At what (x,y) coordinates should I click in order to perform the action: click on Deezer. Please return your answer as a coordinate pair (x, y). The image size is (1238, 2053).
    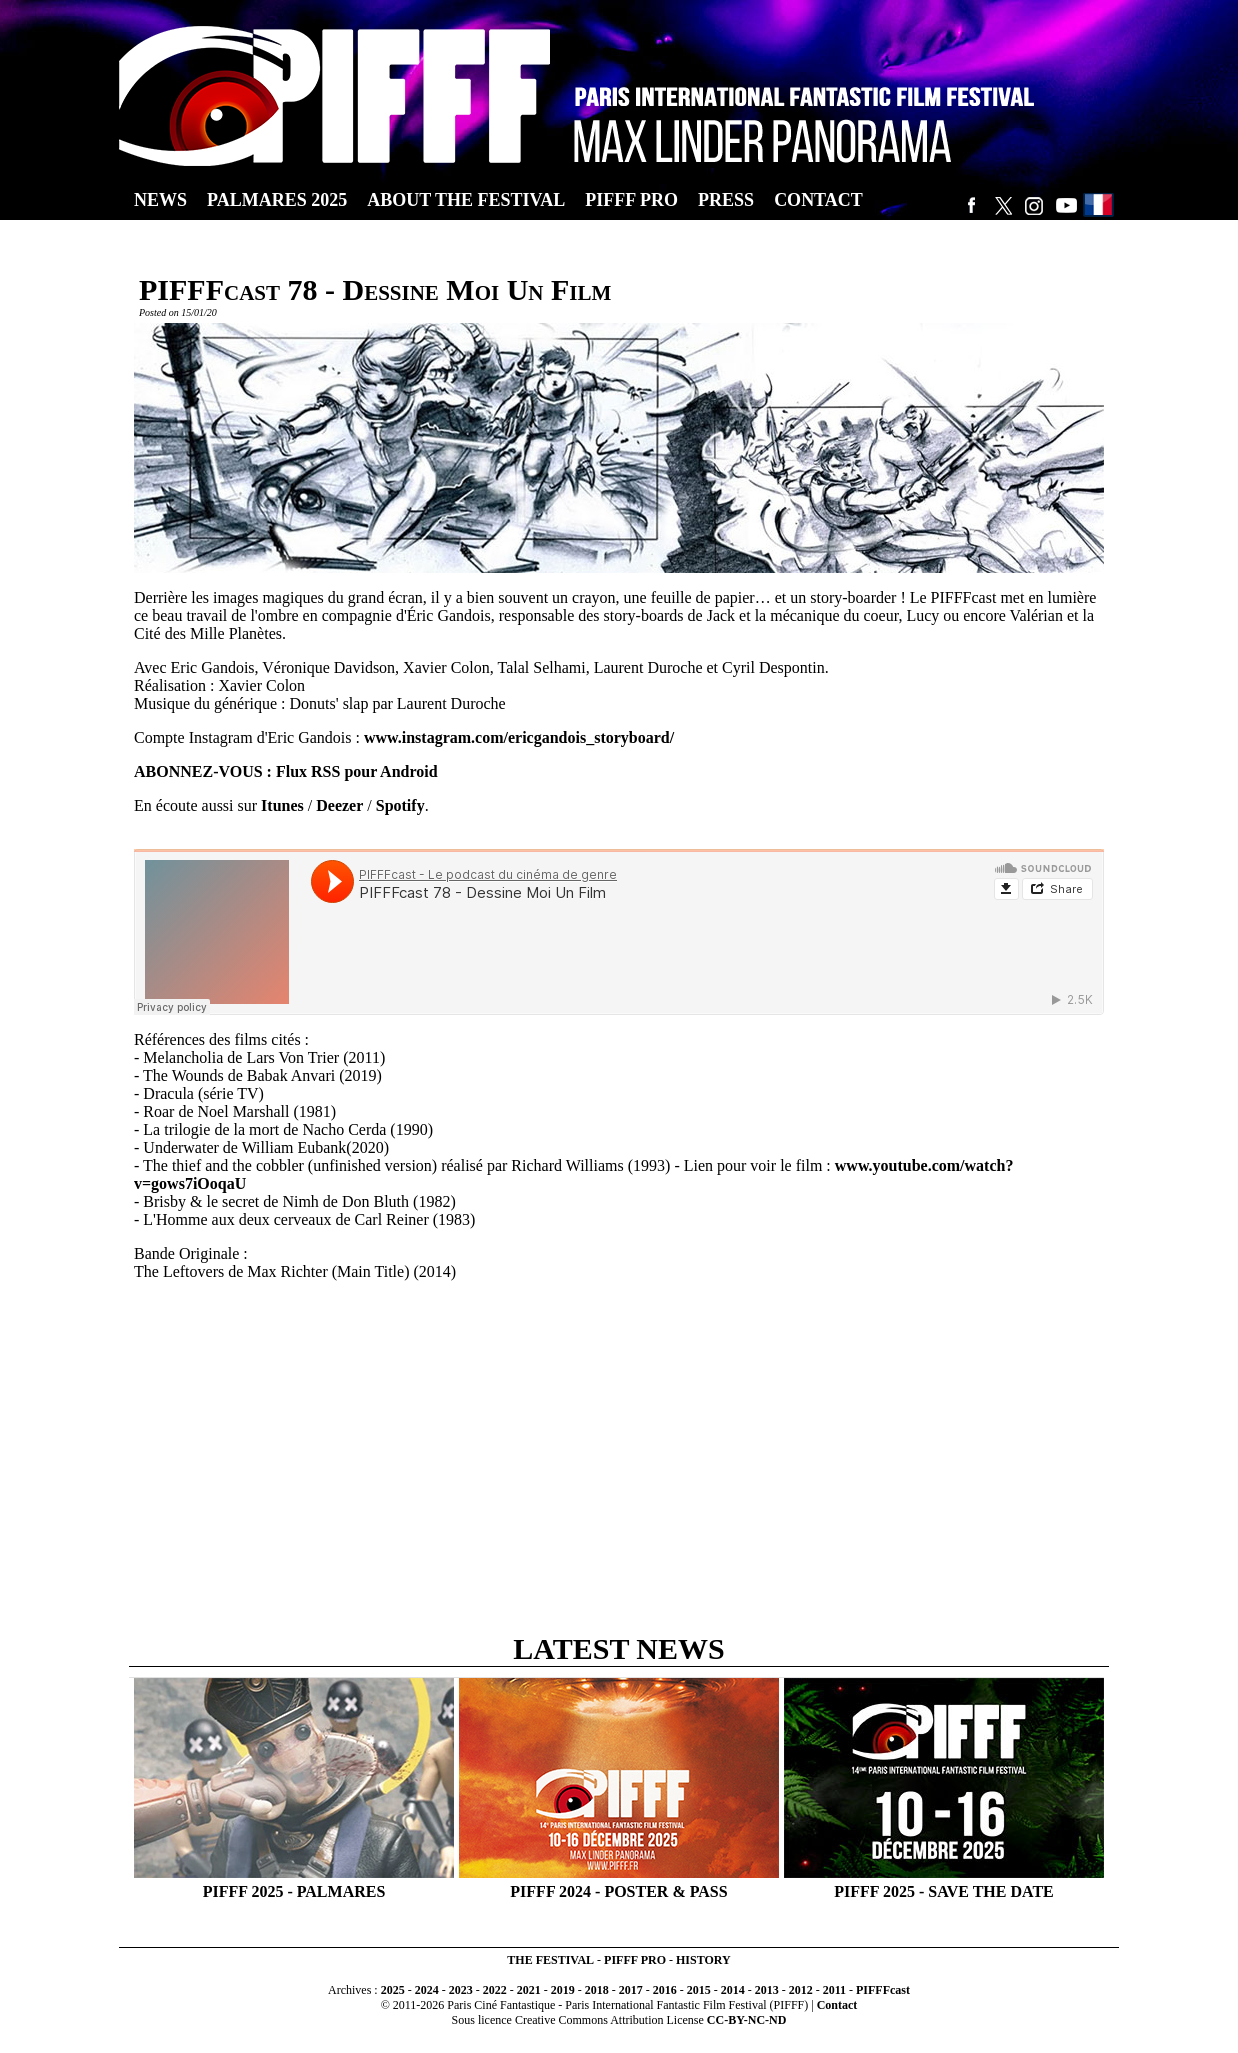
    Looking at the image, I should click on (339, 805).